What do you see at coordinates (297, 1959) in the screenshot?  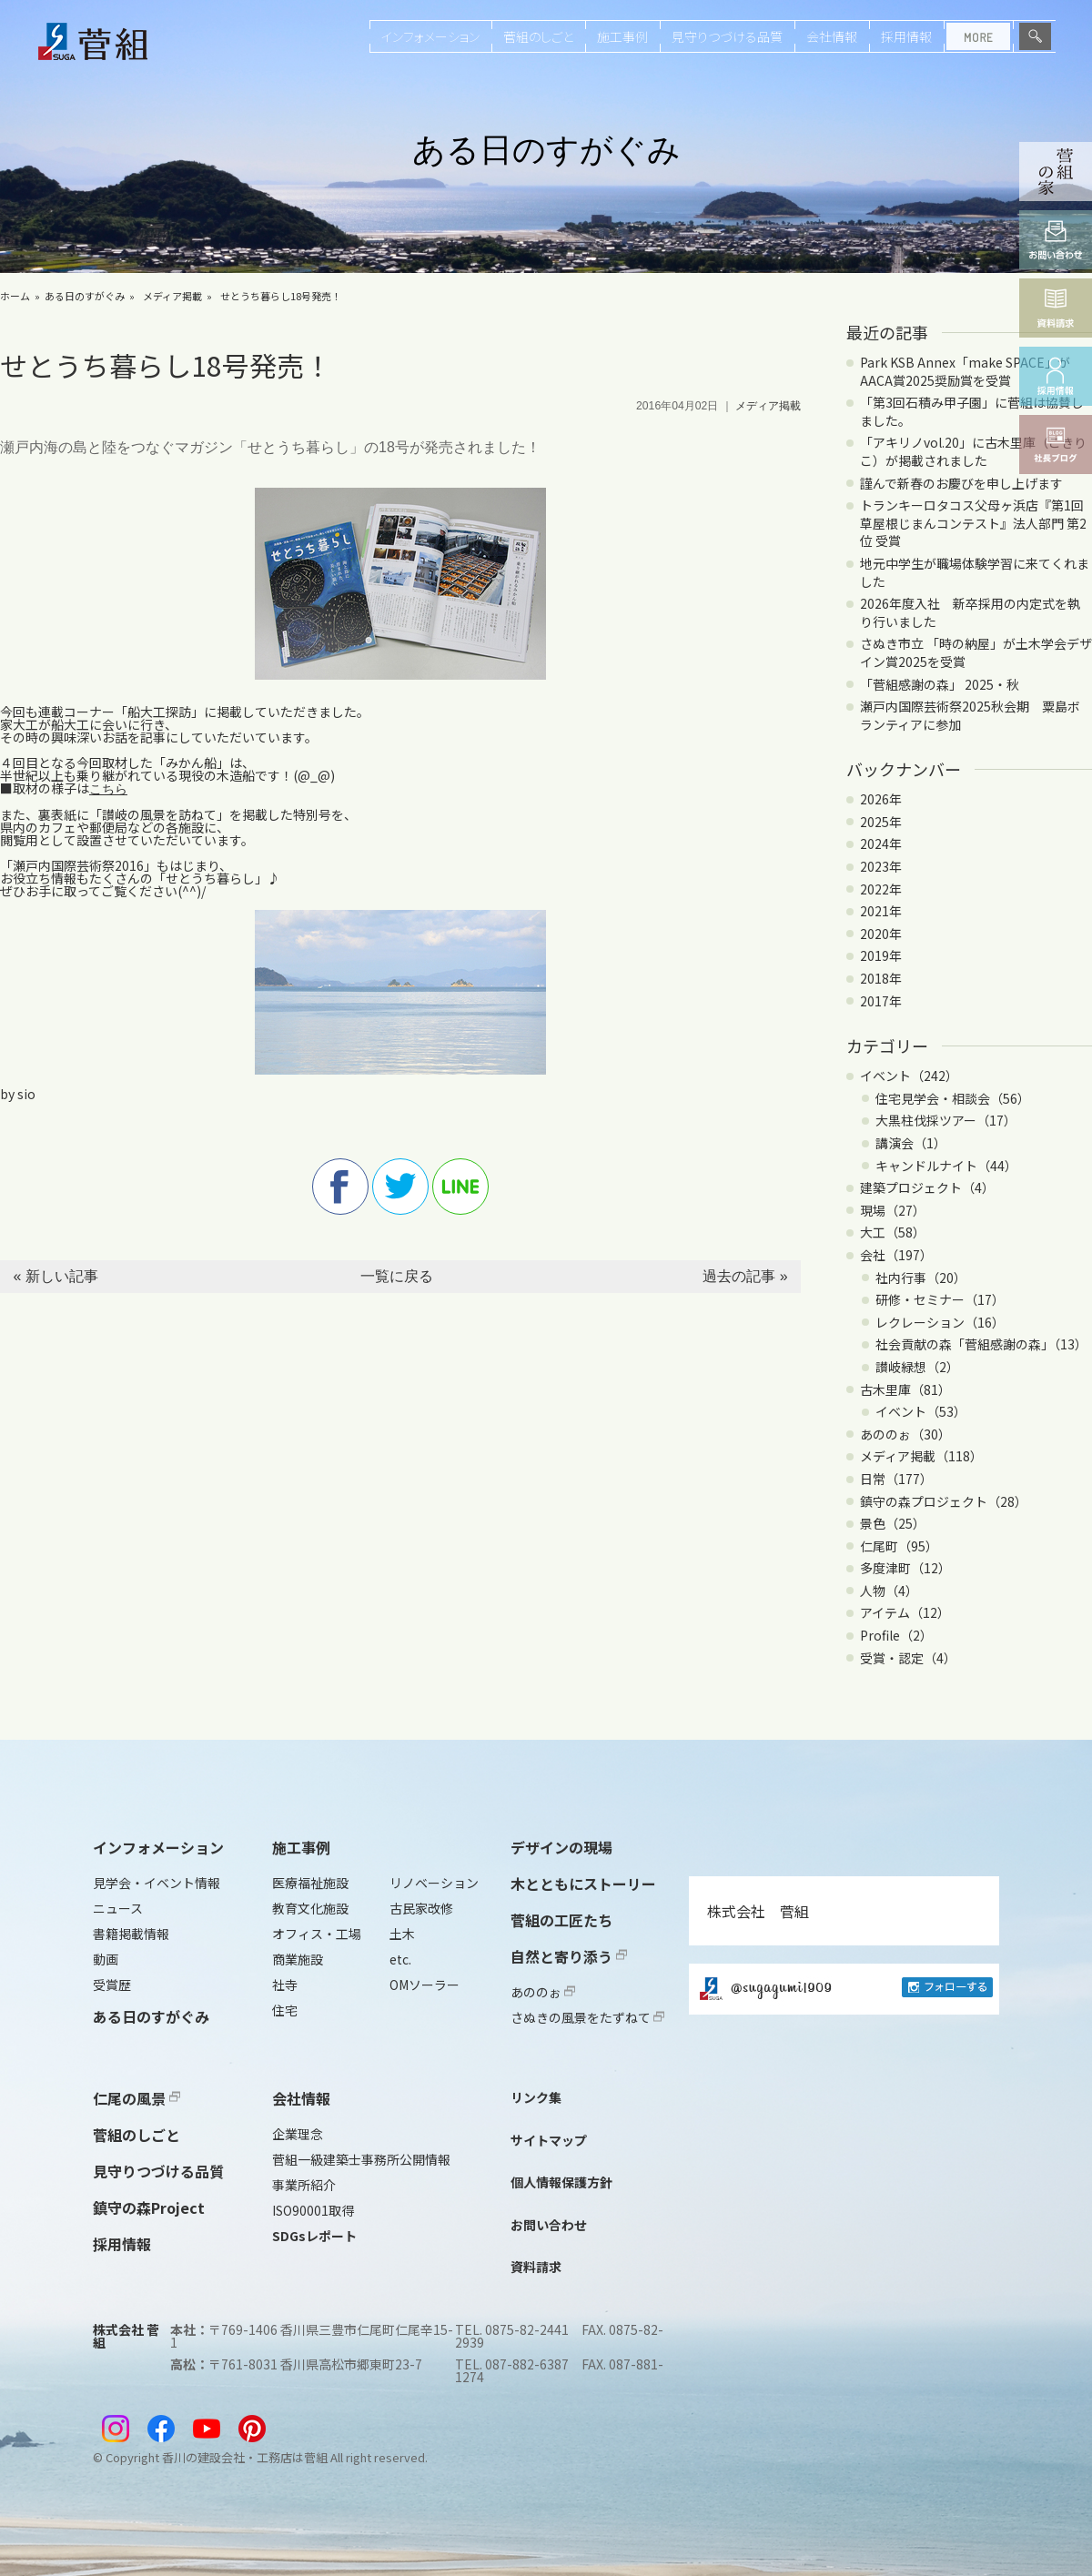 I see `商業施設` at bounding box center [297, 1959].